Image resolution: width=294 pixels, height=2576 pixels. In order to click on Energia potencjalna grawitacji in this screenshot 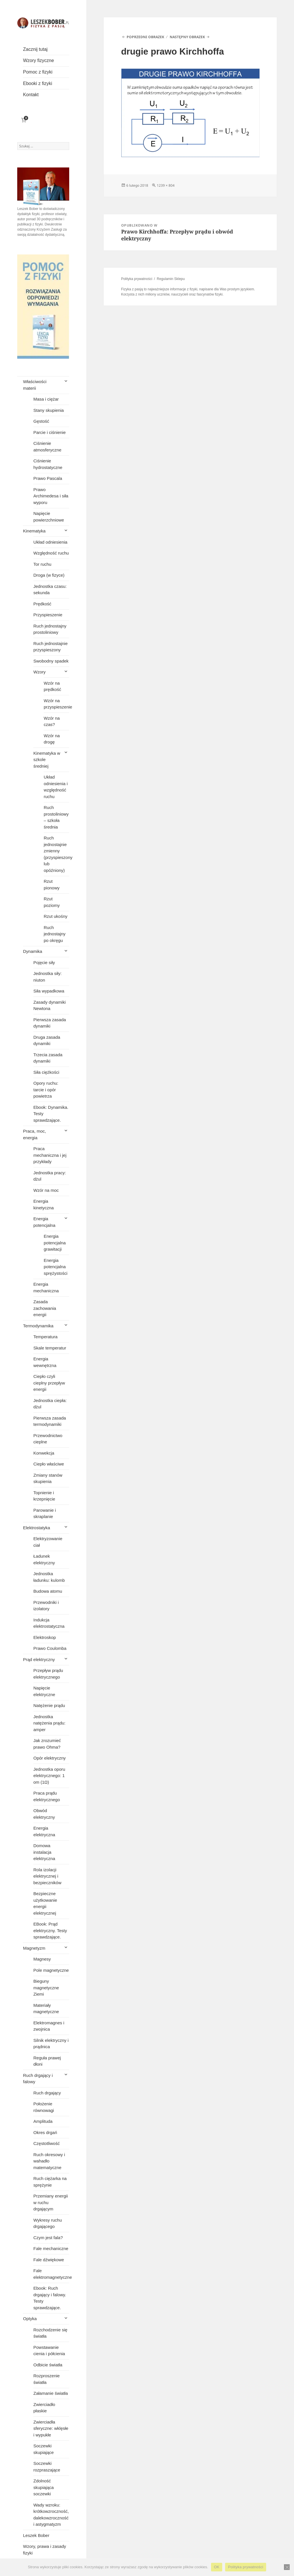, I will do `click(55, 1243)`.